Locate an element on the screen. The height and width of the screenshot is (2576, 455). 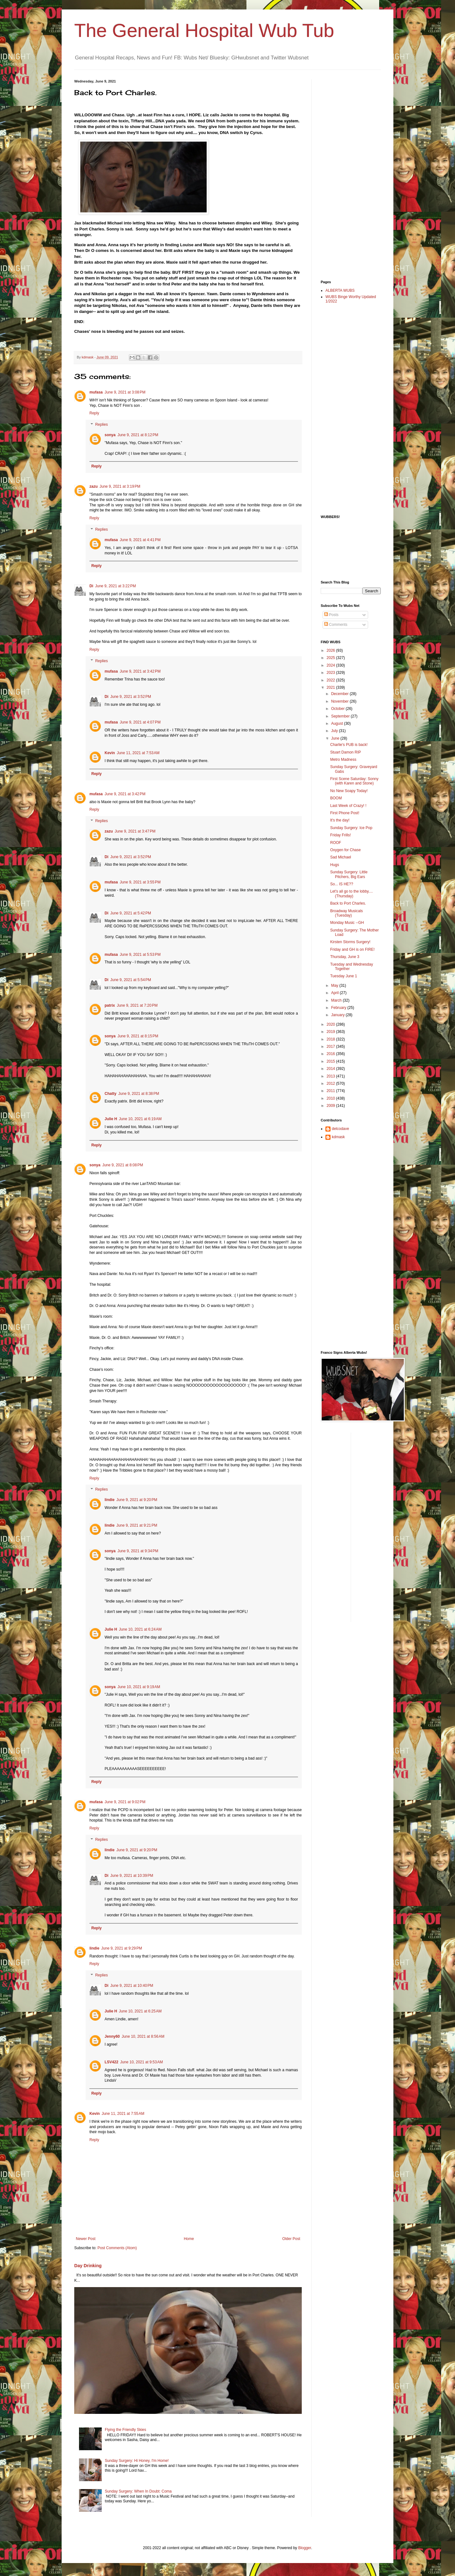
Julie H is located at coordinates (111, 1119).